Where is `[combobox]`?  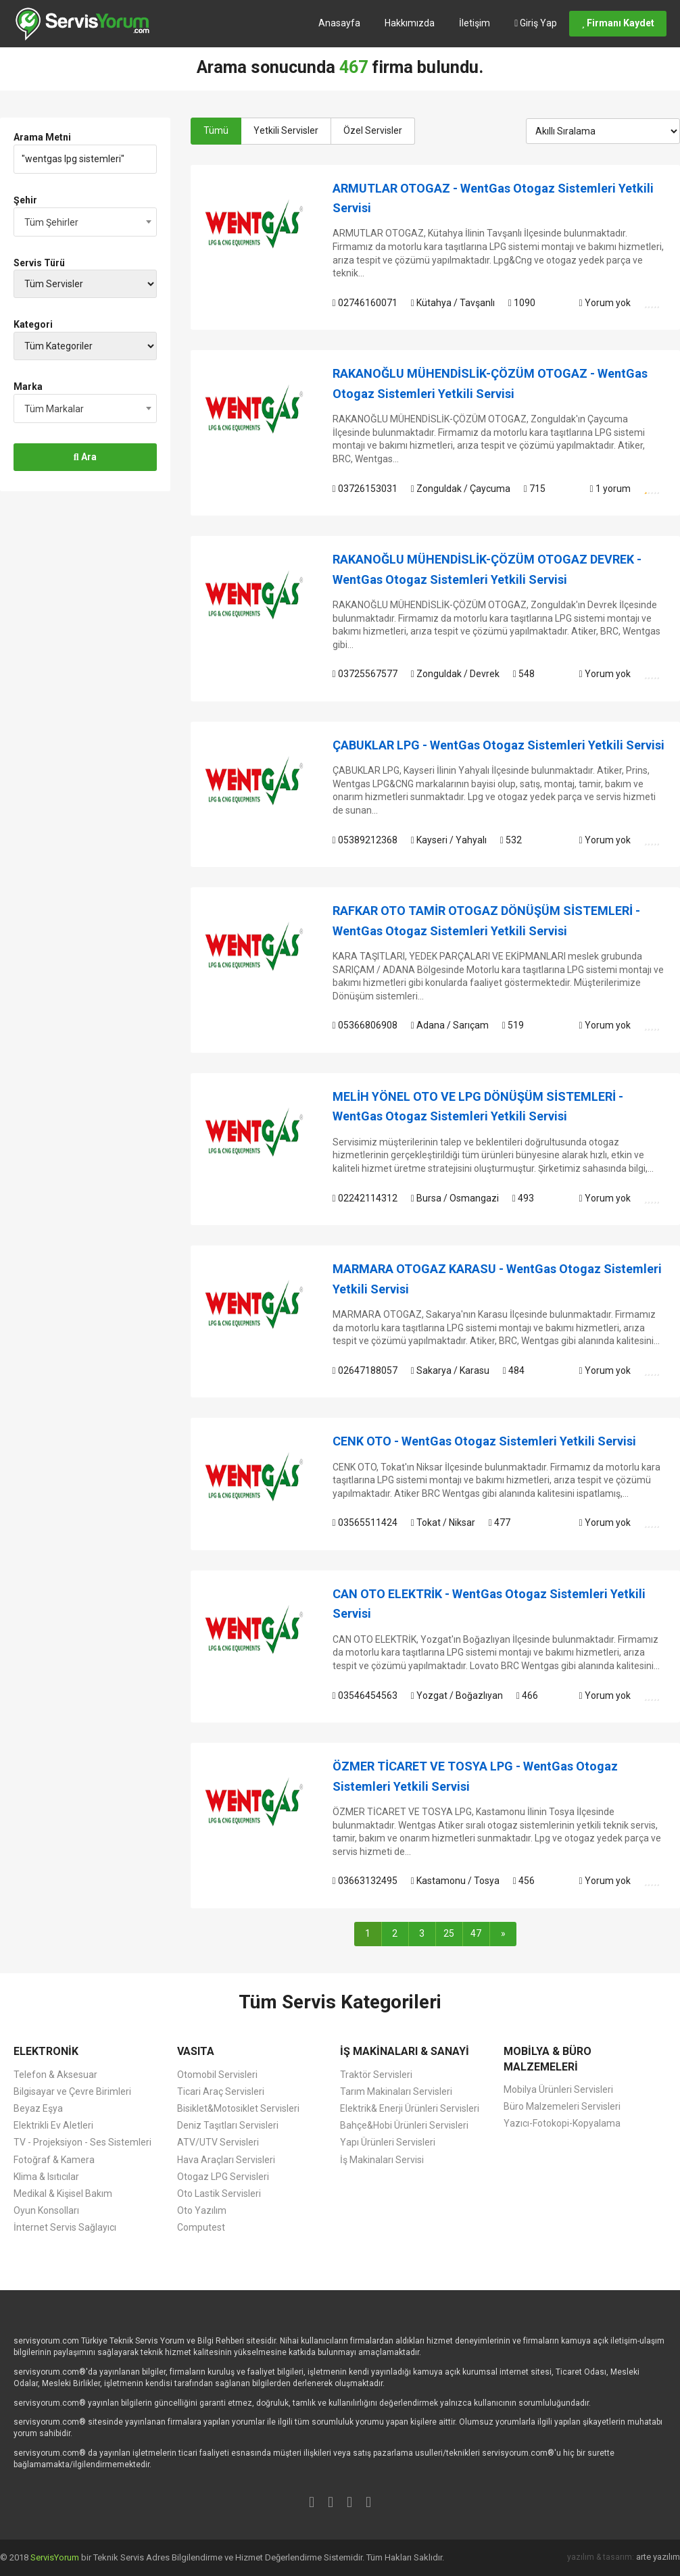 [combobox] is located at coordinates (85, 222).